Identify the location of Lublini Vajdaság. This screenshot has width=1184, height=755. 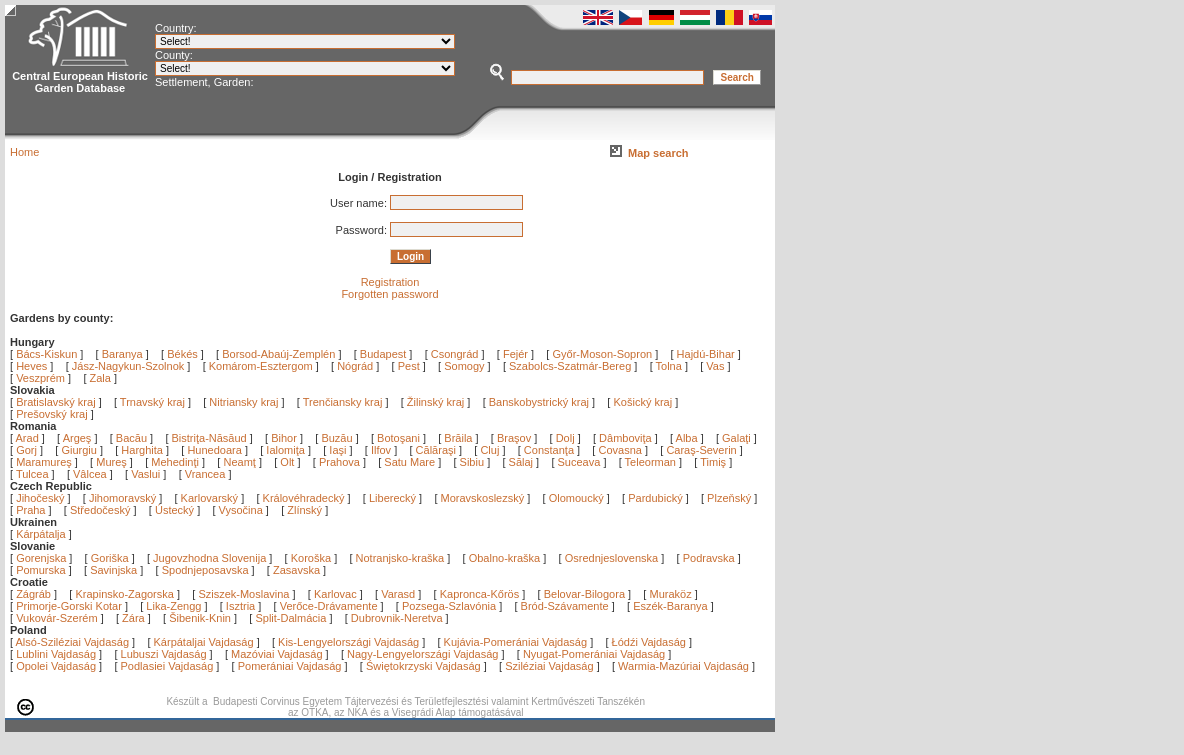
(56, 654).